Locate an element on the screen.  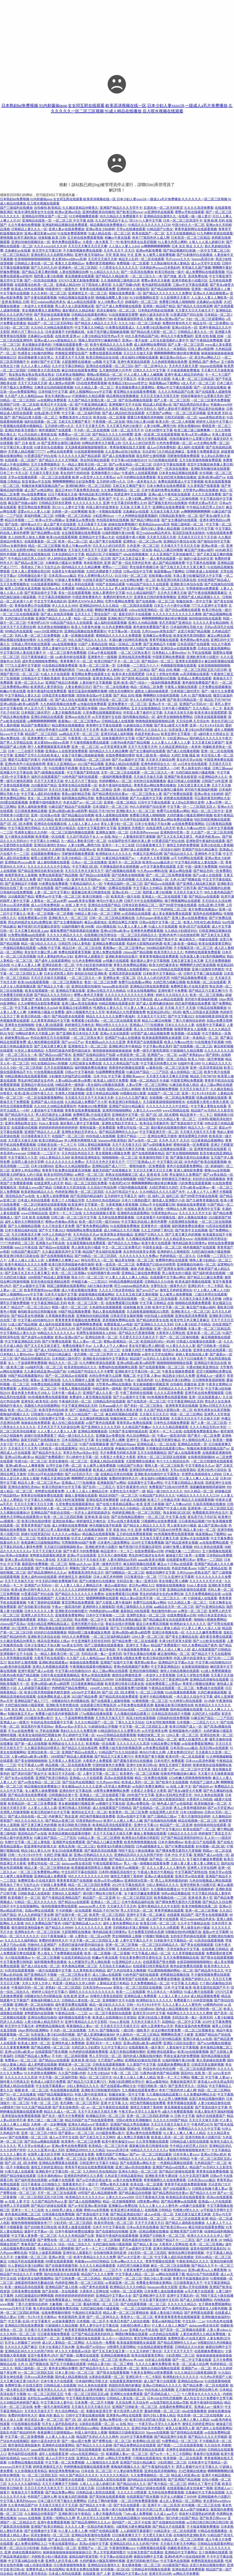
亚洲熟女第一区第二区 is located at coordinates (119, 978).